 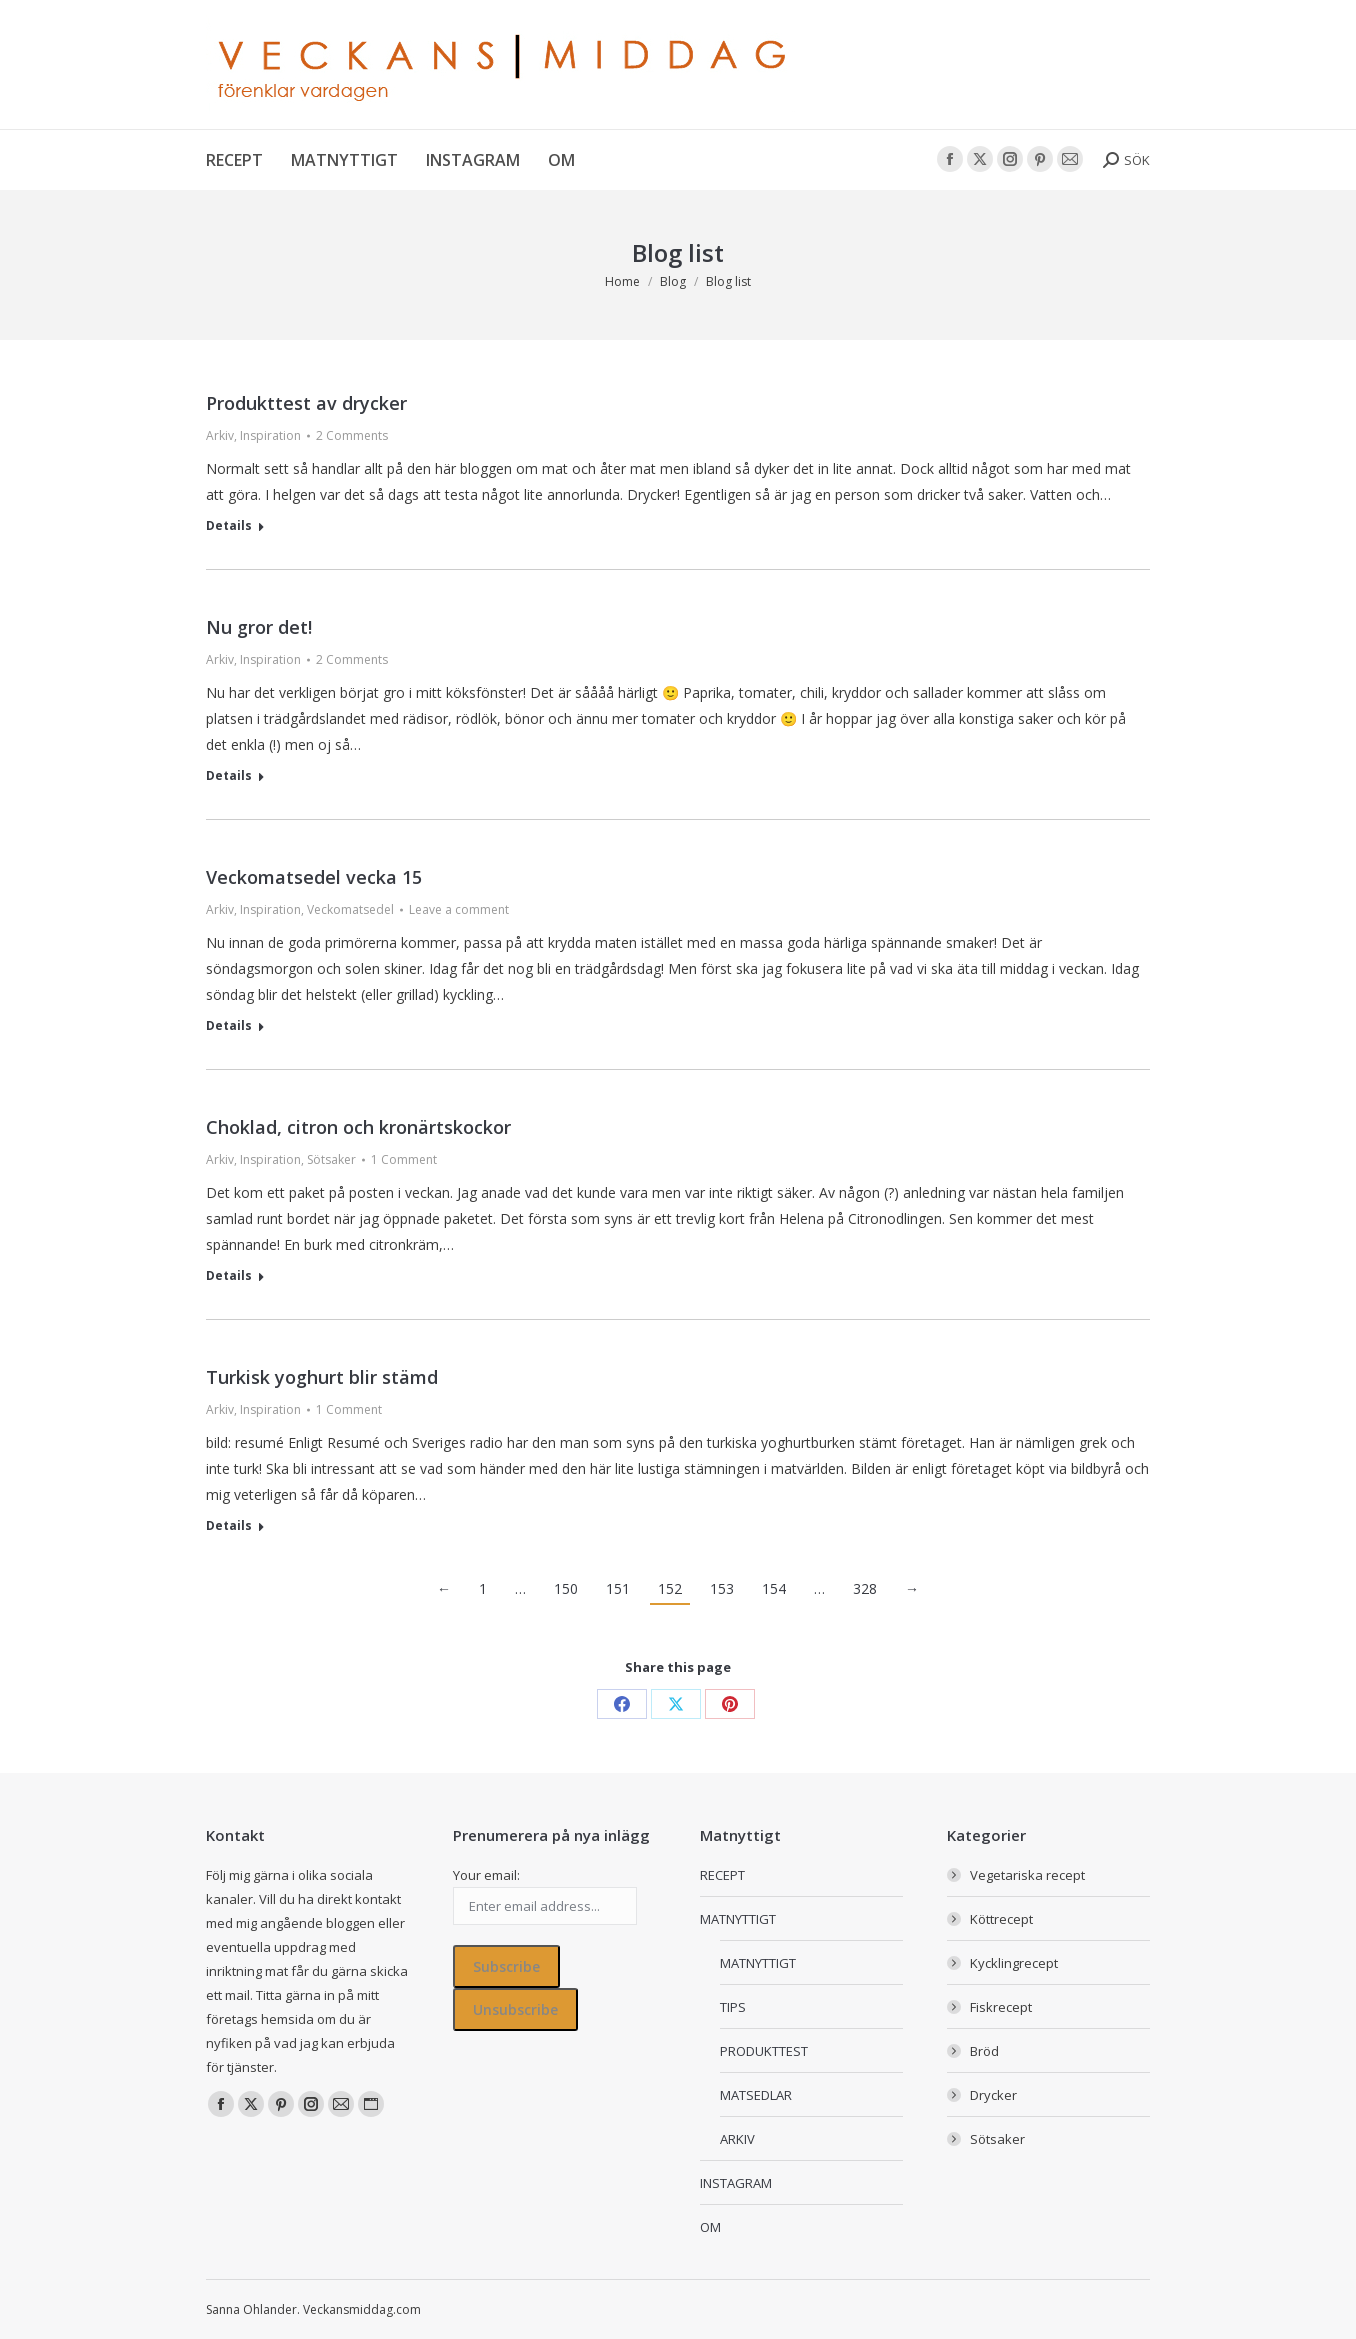 What do you see at coordinates (710, 2227) in the screenshot?
I see `OM` at bounding box center [710, 2227].